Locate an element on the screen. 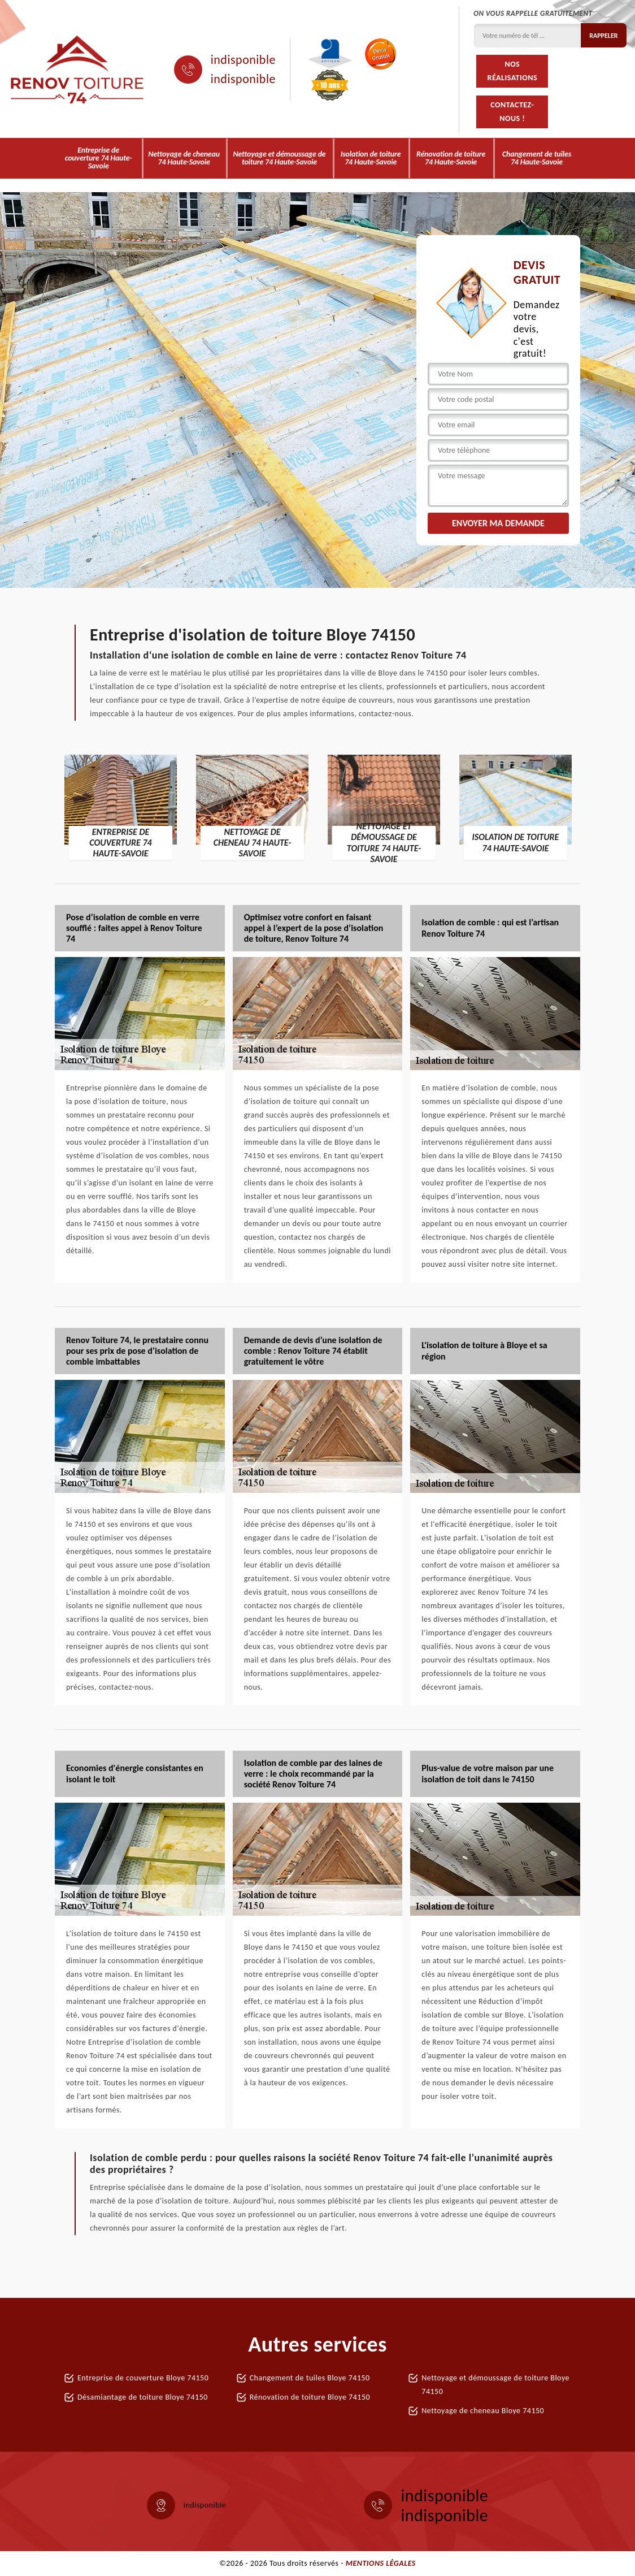 The width and height of the screenshot is (635, 2576). Nettoyage et démoussage de toiture Bloye 74150 is located at coordinates (495, 2384).